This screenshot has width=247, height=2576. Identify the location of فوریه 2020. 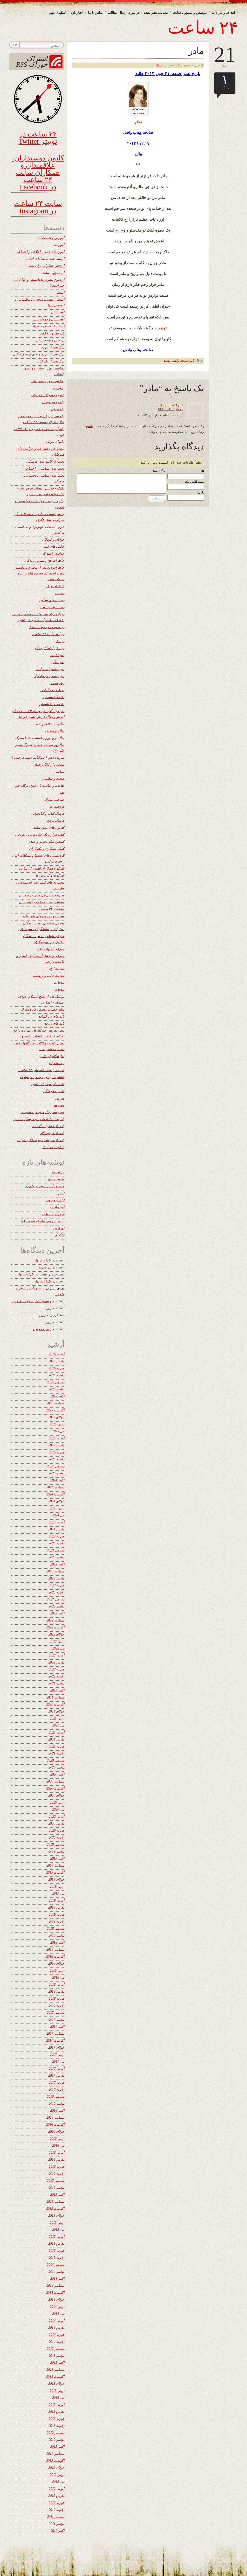
(57, 1830).